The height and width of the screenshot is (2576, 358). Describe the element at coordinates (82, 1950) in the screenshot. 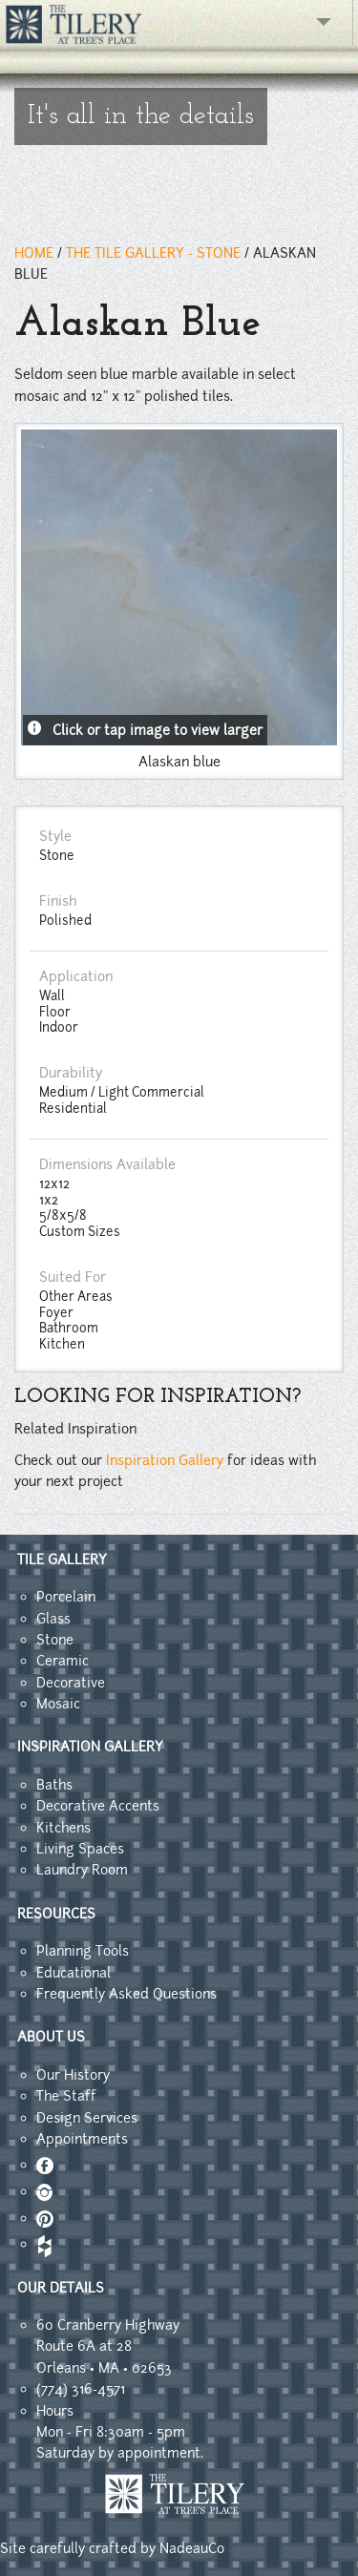

I see `Planning Tools` at that location.